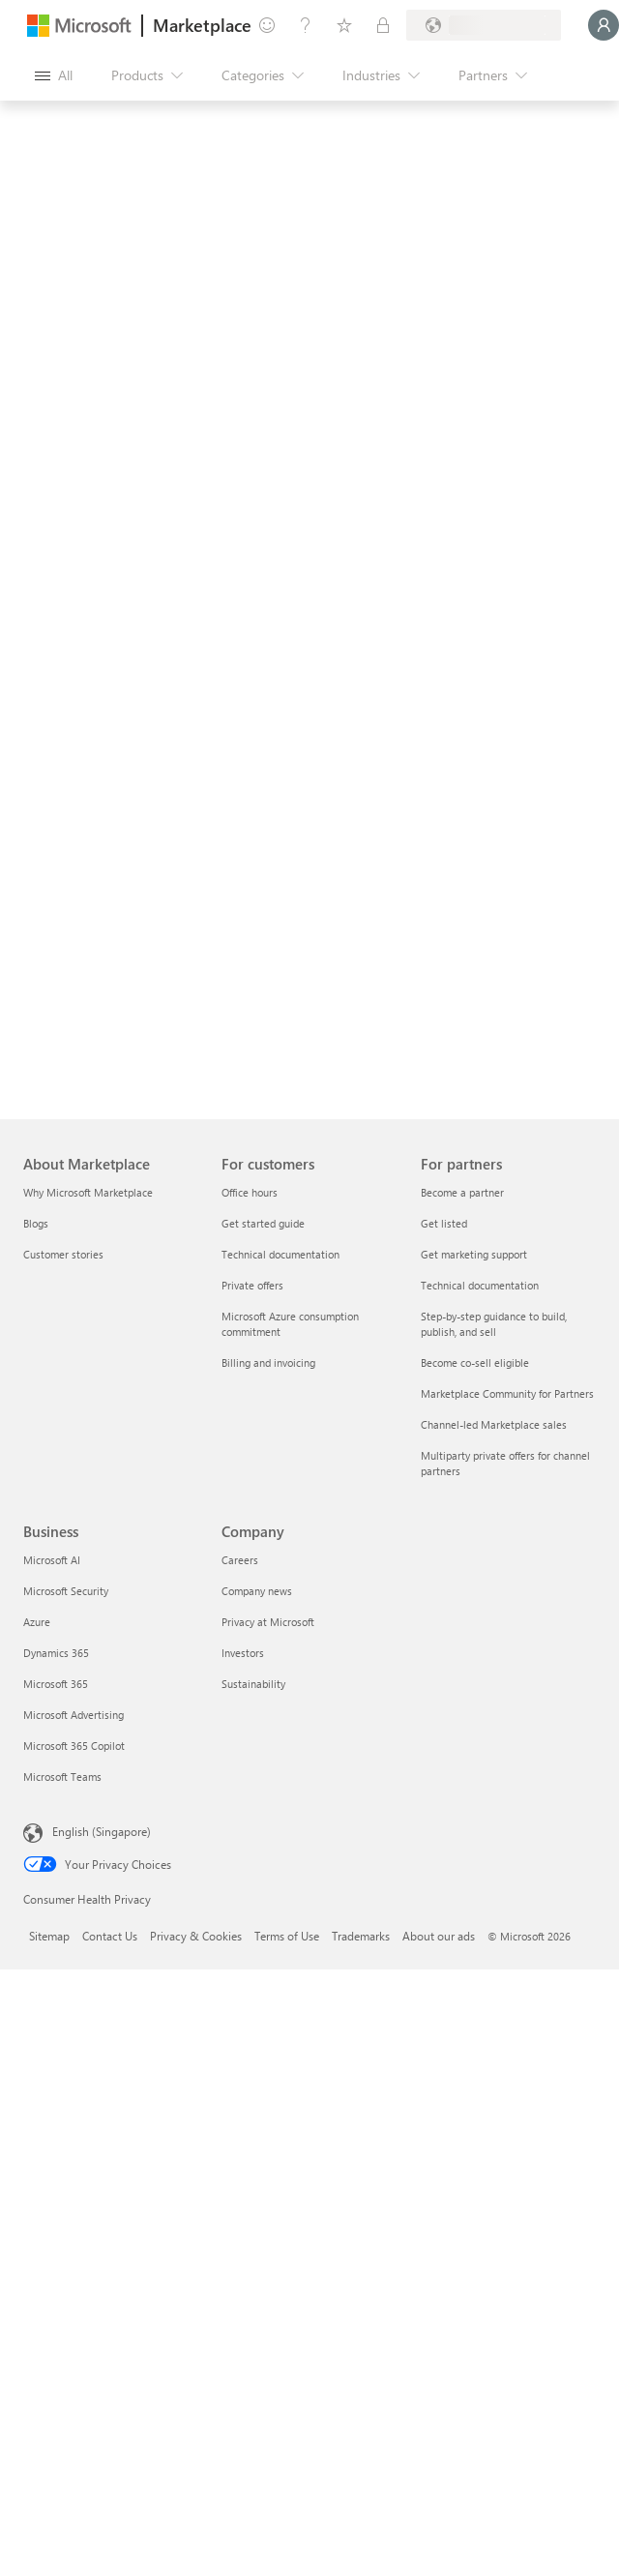 This screenshot has width=619, height=2576. I want to click on Get listed [Get listed For partners], so click(444, 1223).